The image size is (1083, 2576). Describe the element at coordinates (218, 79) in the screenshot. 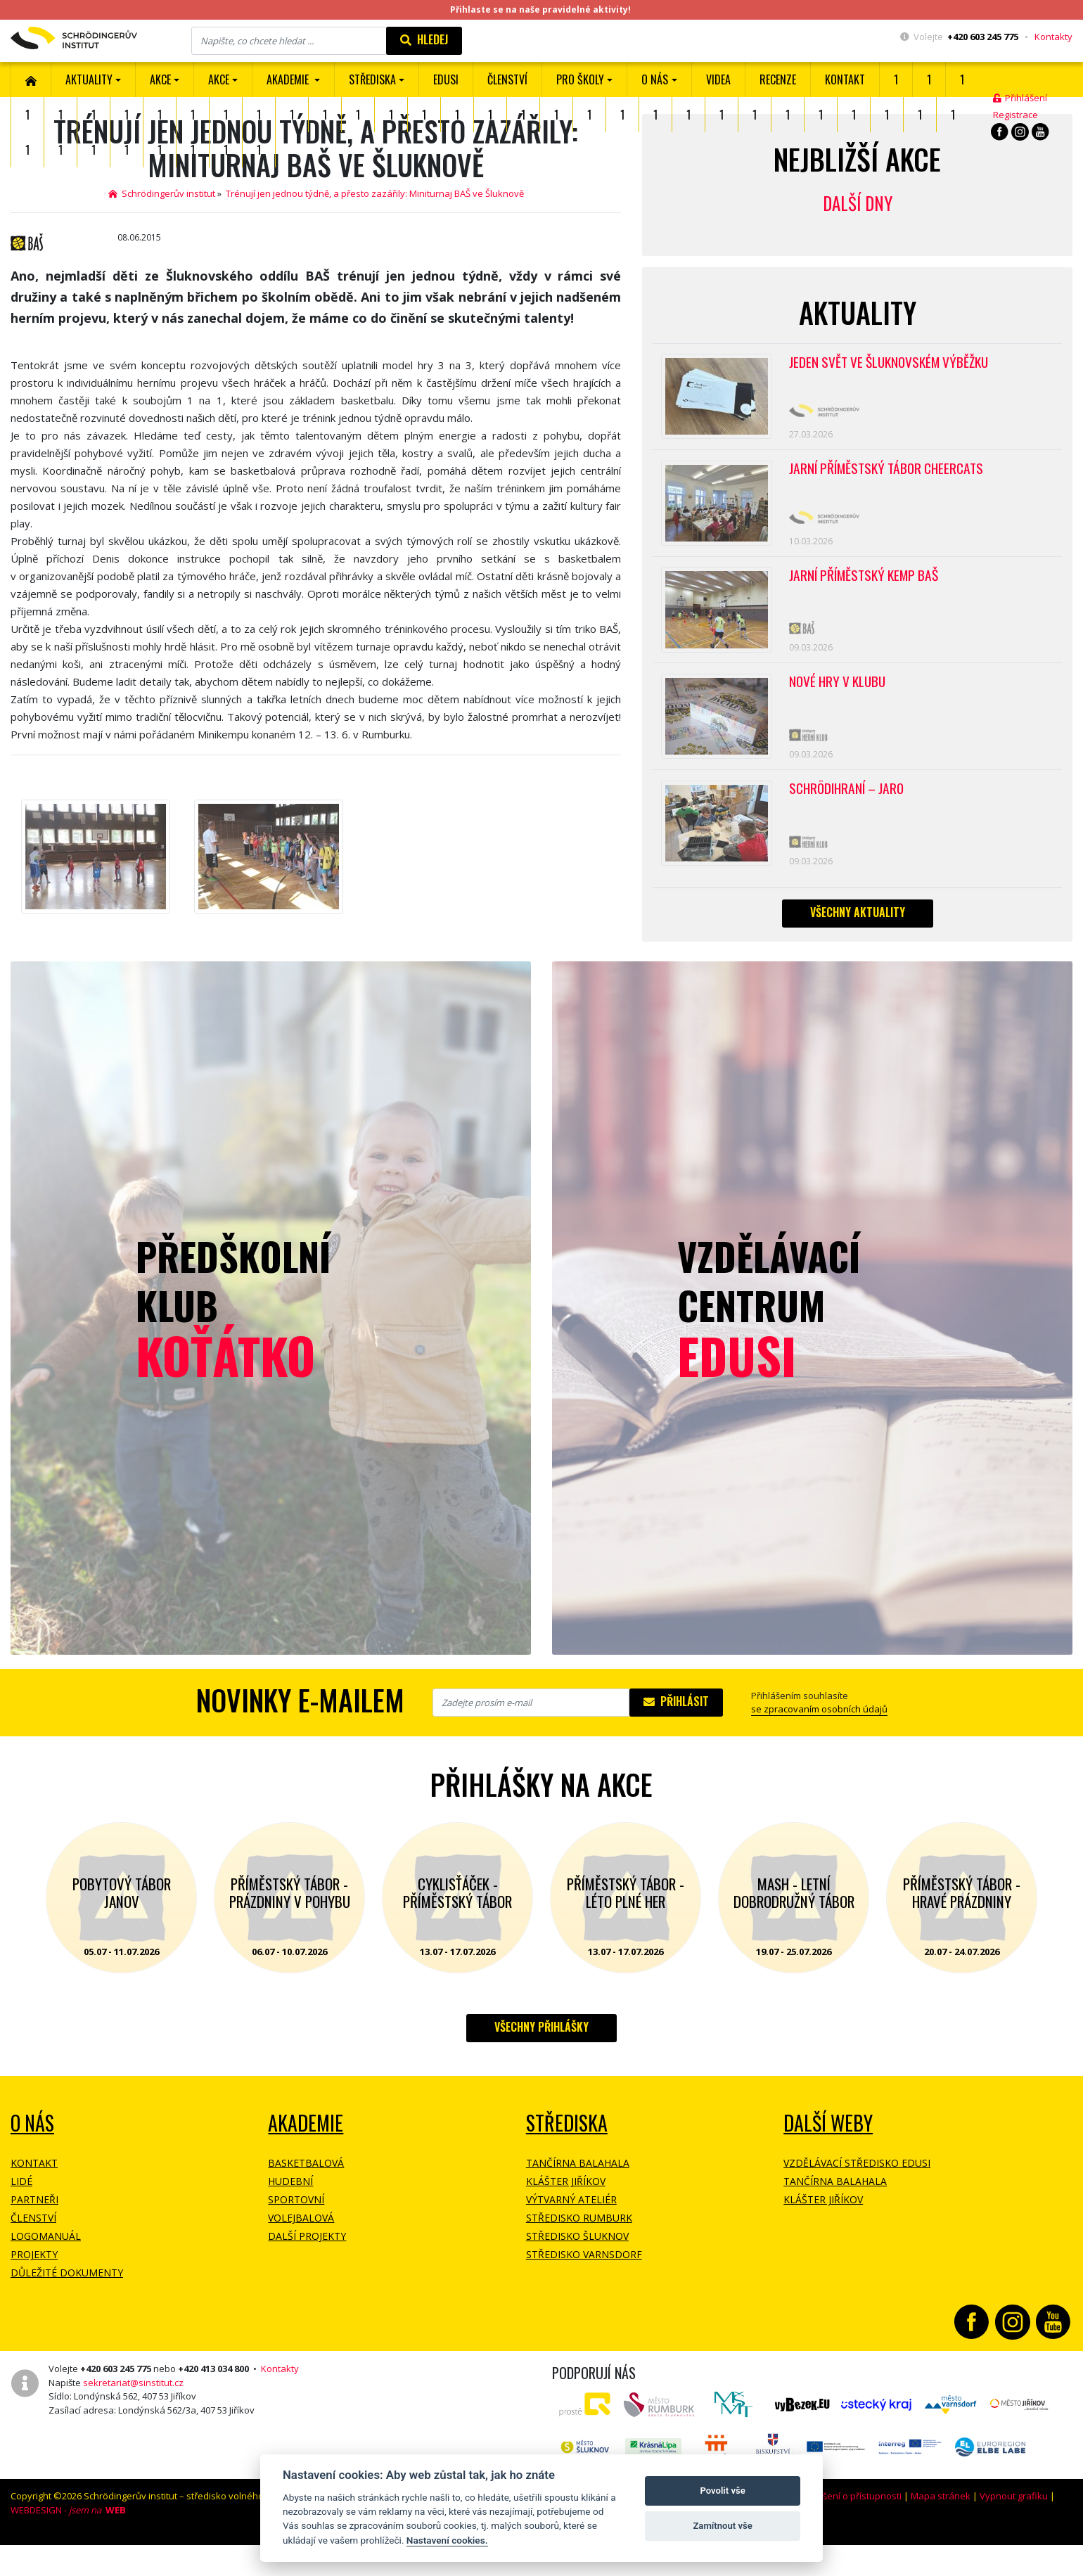

I see `Akce [button]` at that location.